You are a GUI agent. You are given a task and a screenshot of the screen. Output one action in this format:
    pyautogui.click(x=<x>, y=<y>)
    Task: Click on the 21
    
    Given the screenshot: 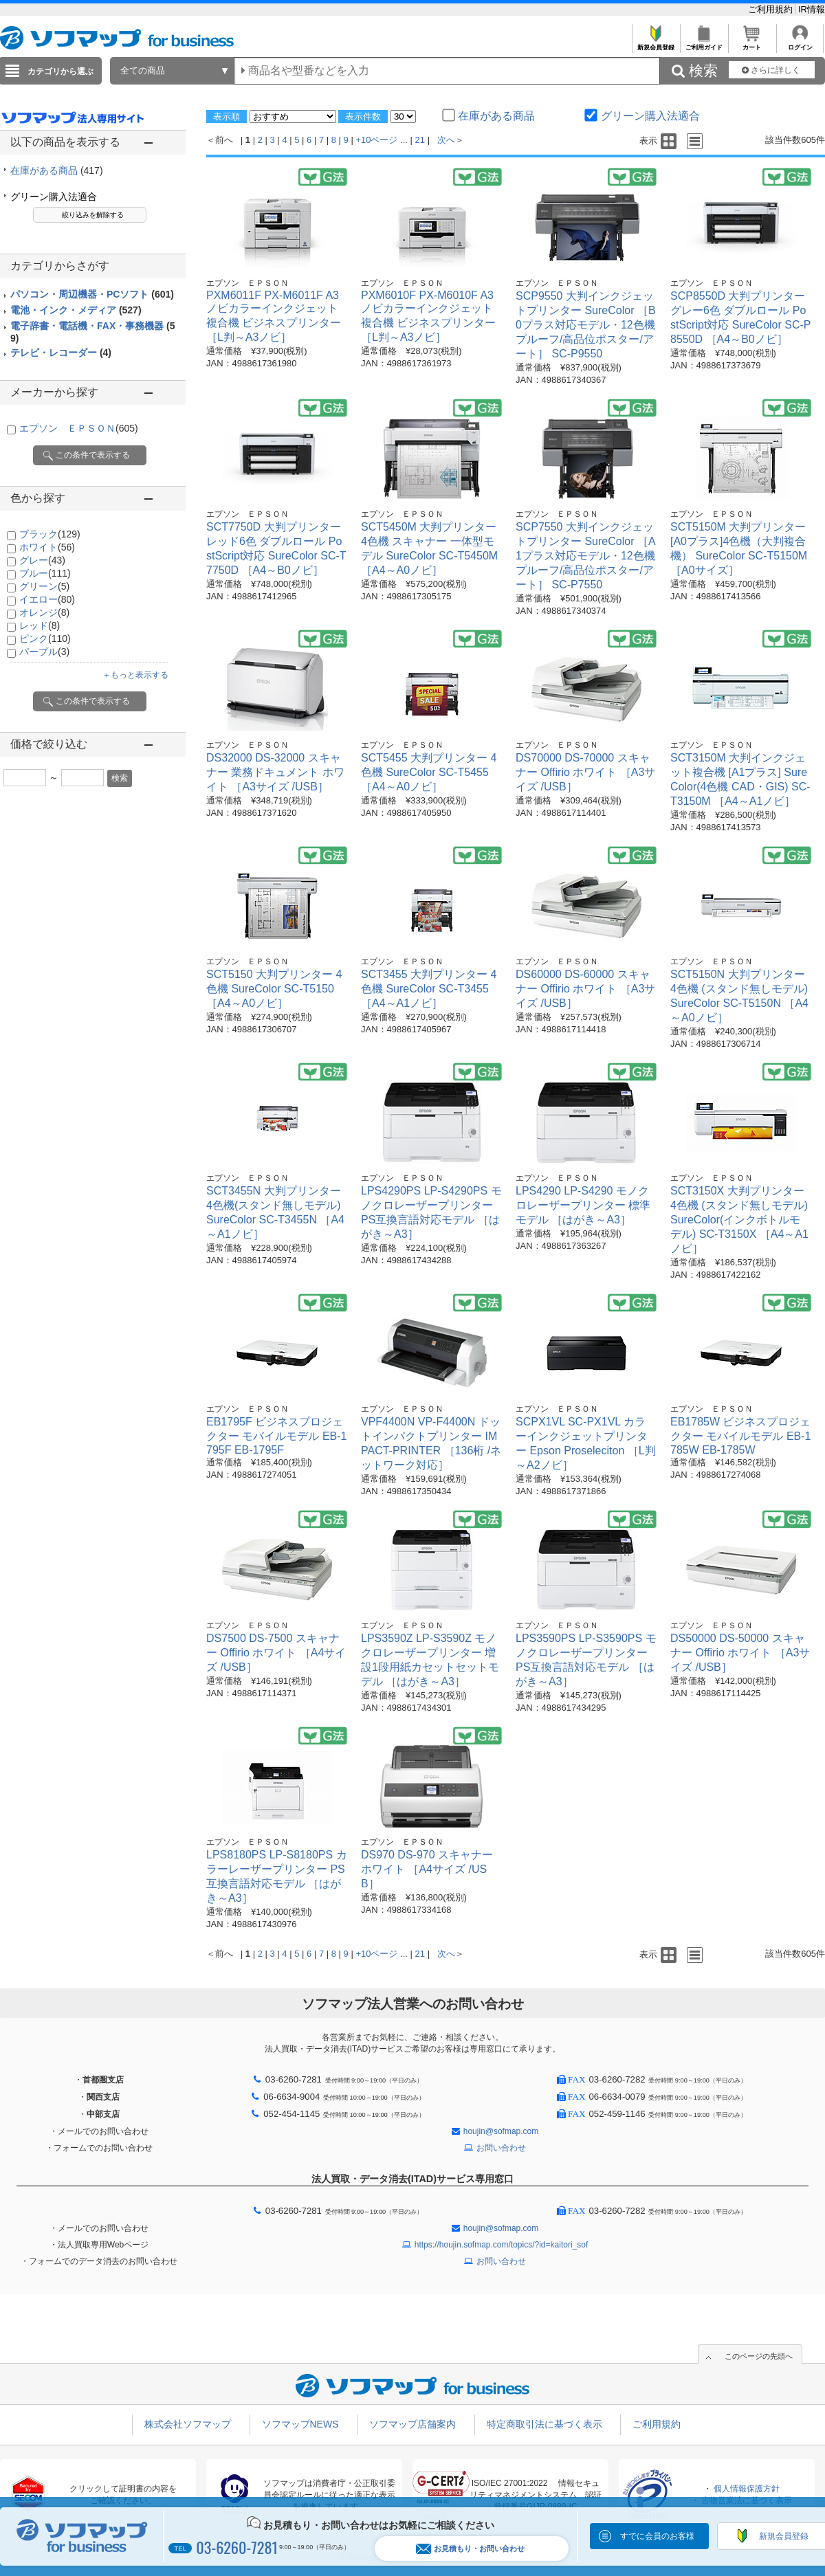 What is the action you would take?
    pyautogui.click(x=420, y=140)
    